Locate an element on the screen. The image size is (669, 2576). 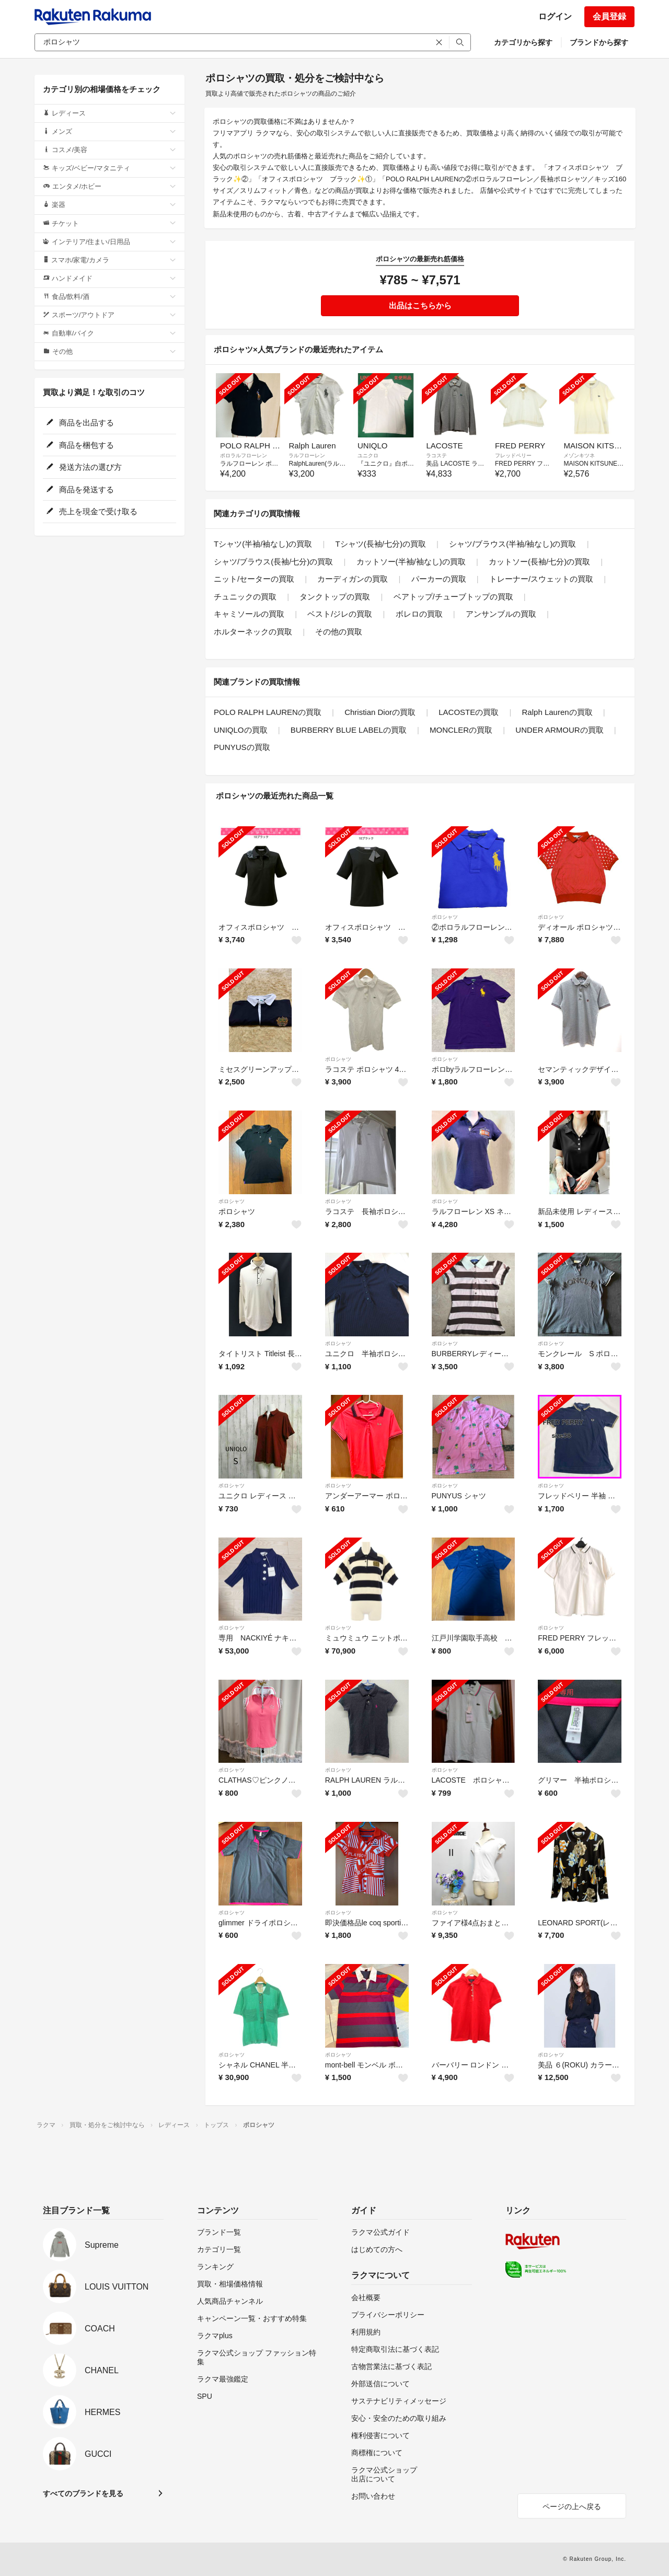
ベスト/ジレの買取 is located at coordinates (339, 613).